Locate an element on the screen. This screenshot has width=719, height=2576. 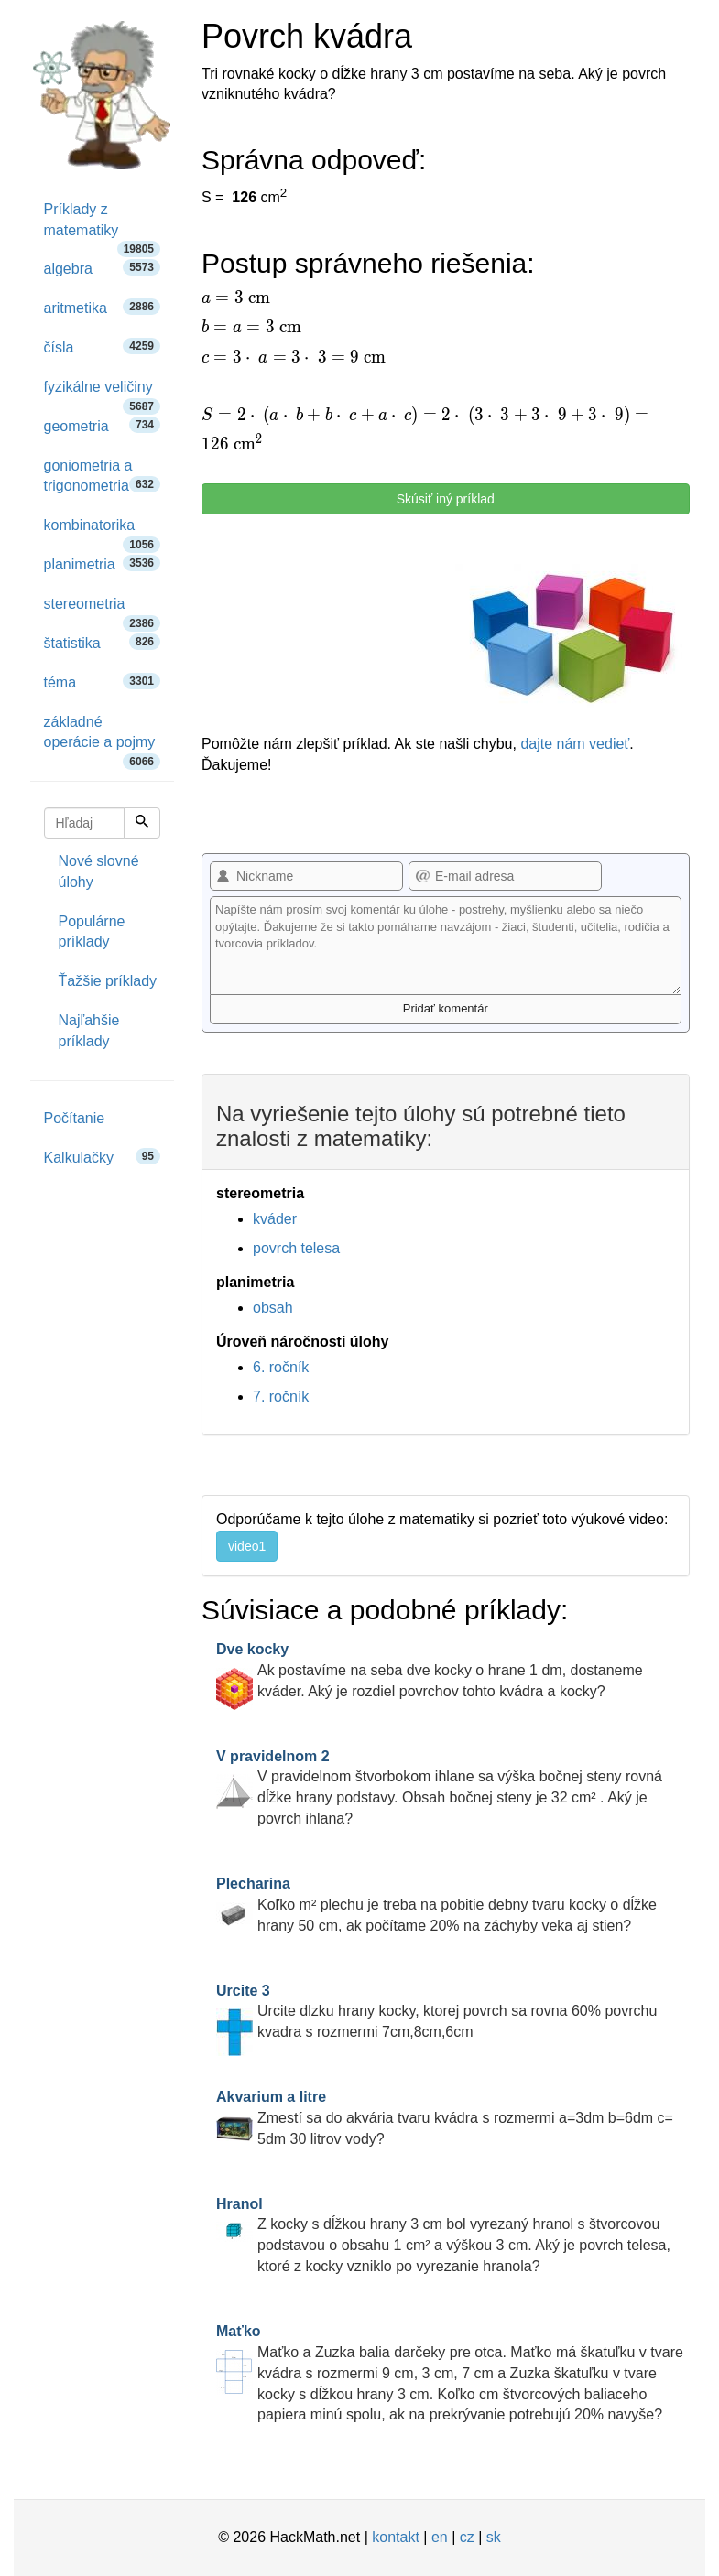
obsah is located at coordinates (273, 1307).